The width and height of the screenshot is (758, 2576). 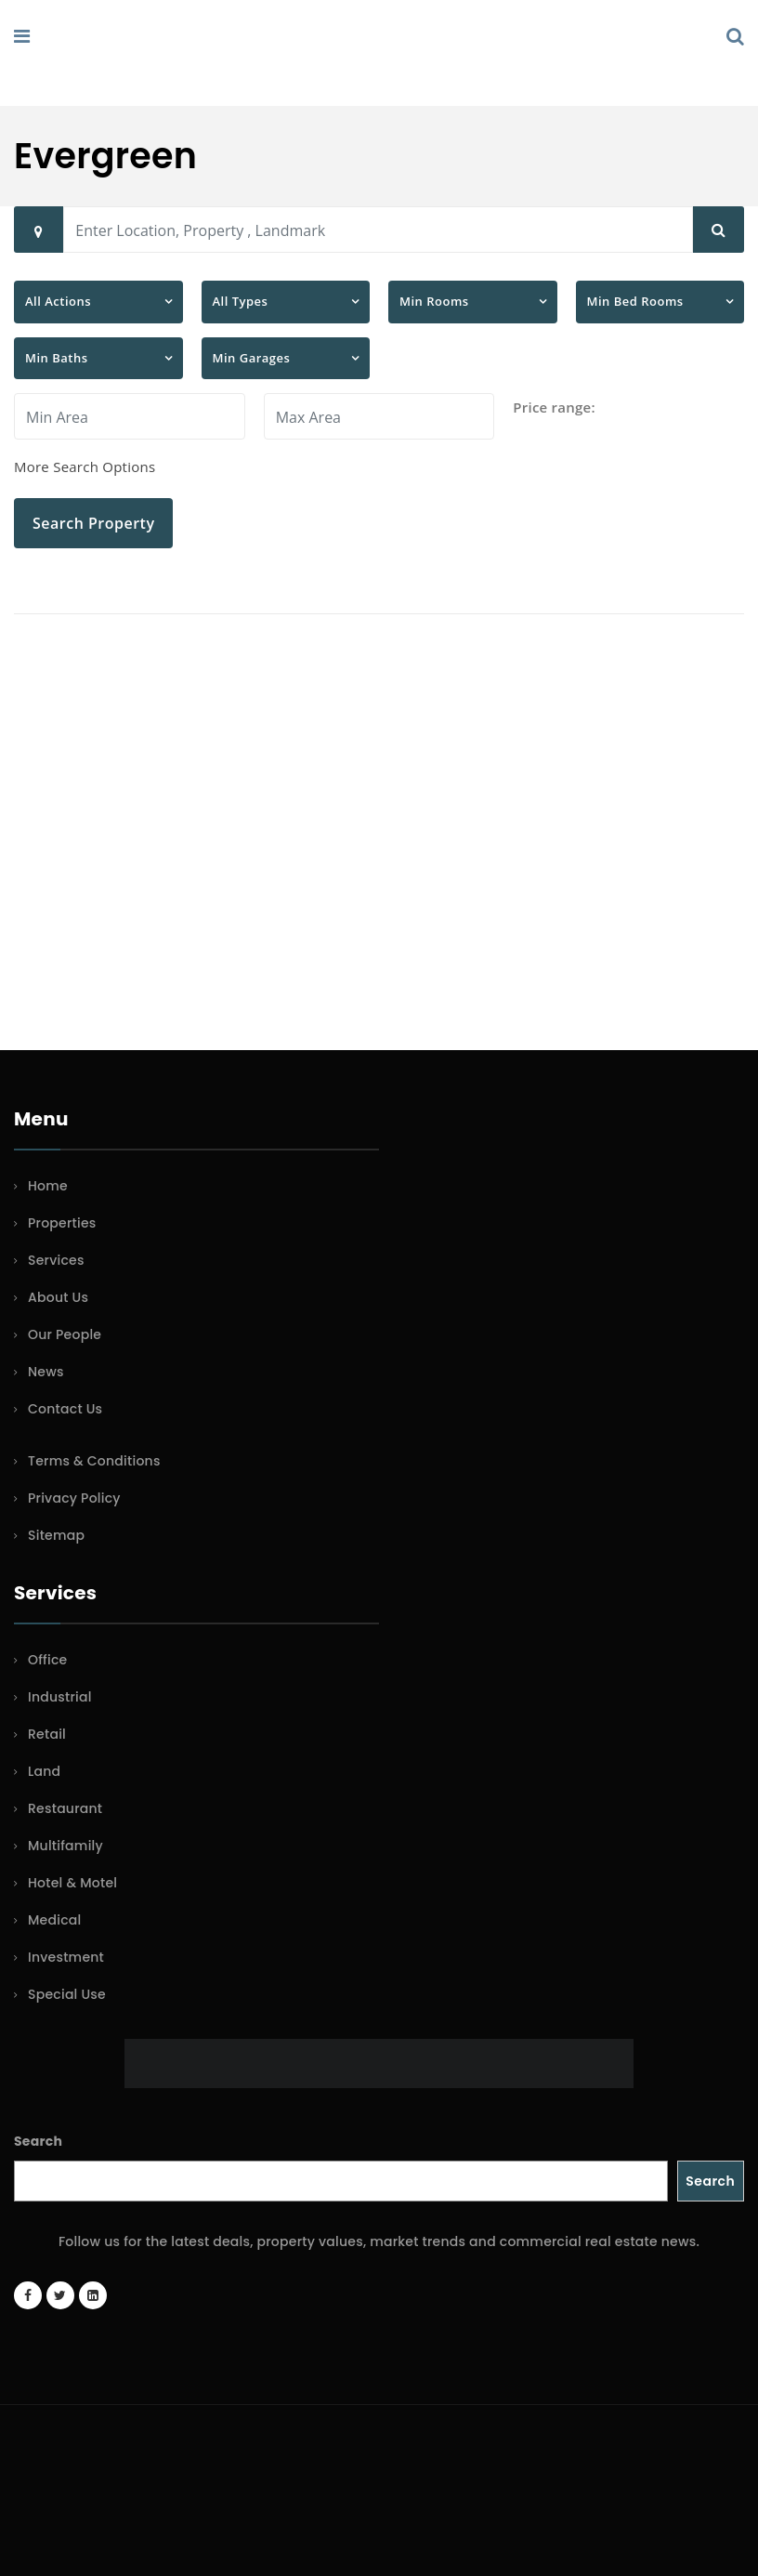 What do you see at coordinates (38, 2141) in the screenshot?
I see `Search` at bounding box center [38, 2141].